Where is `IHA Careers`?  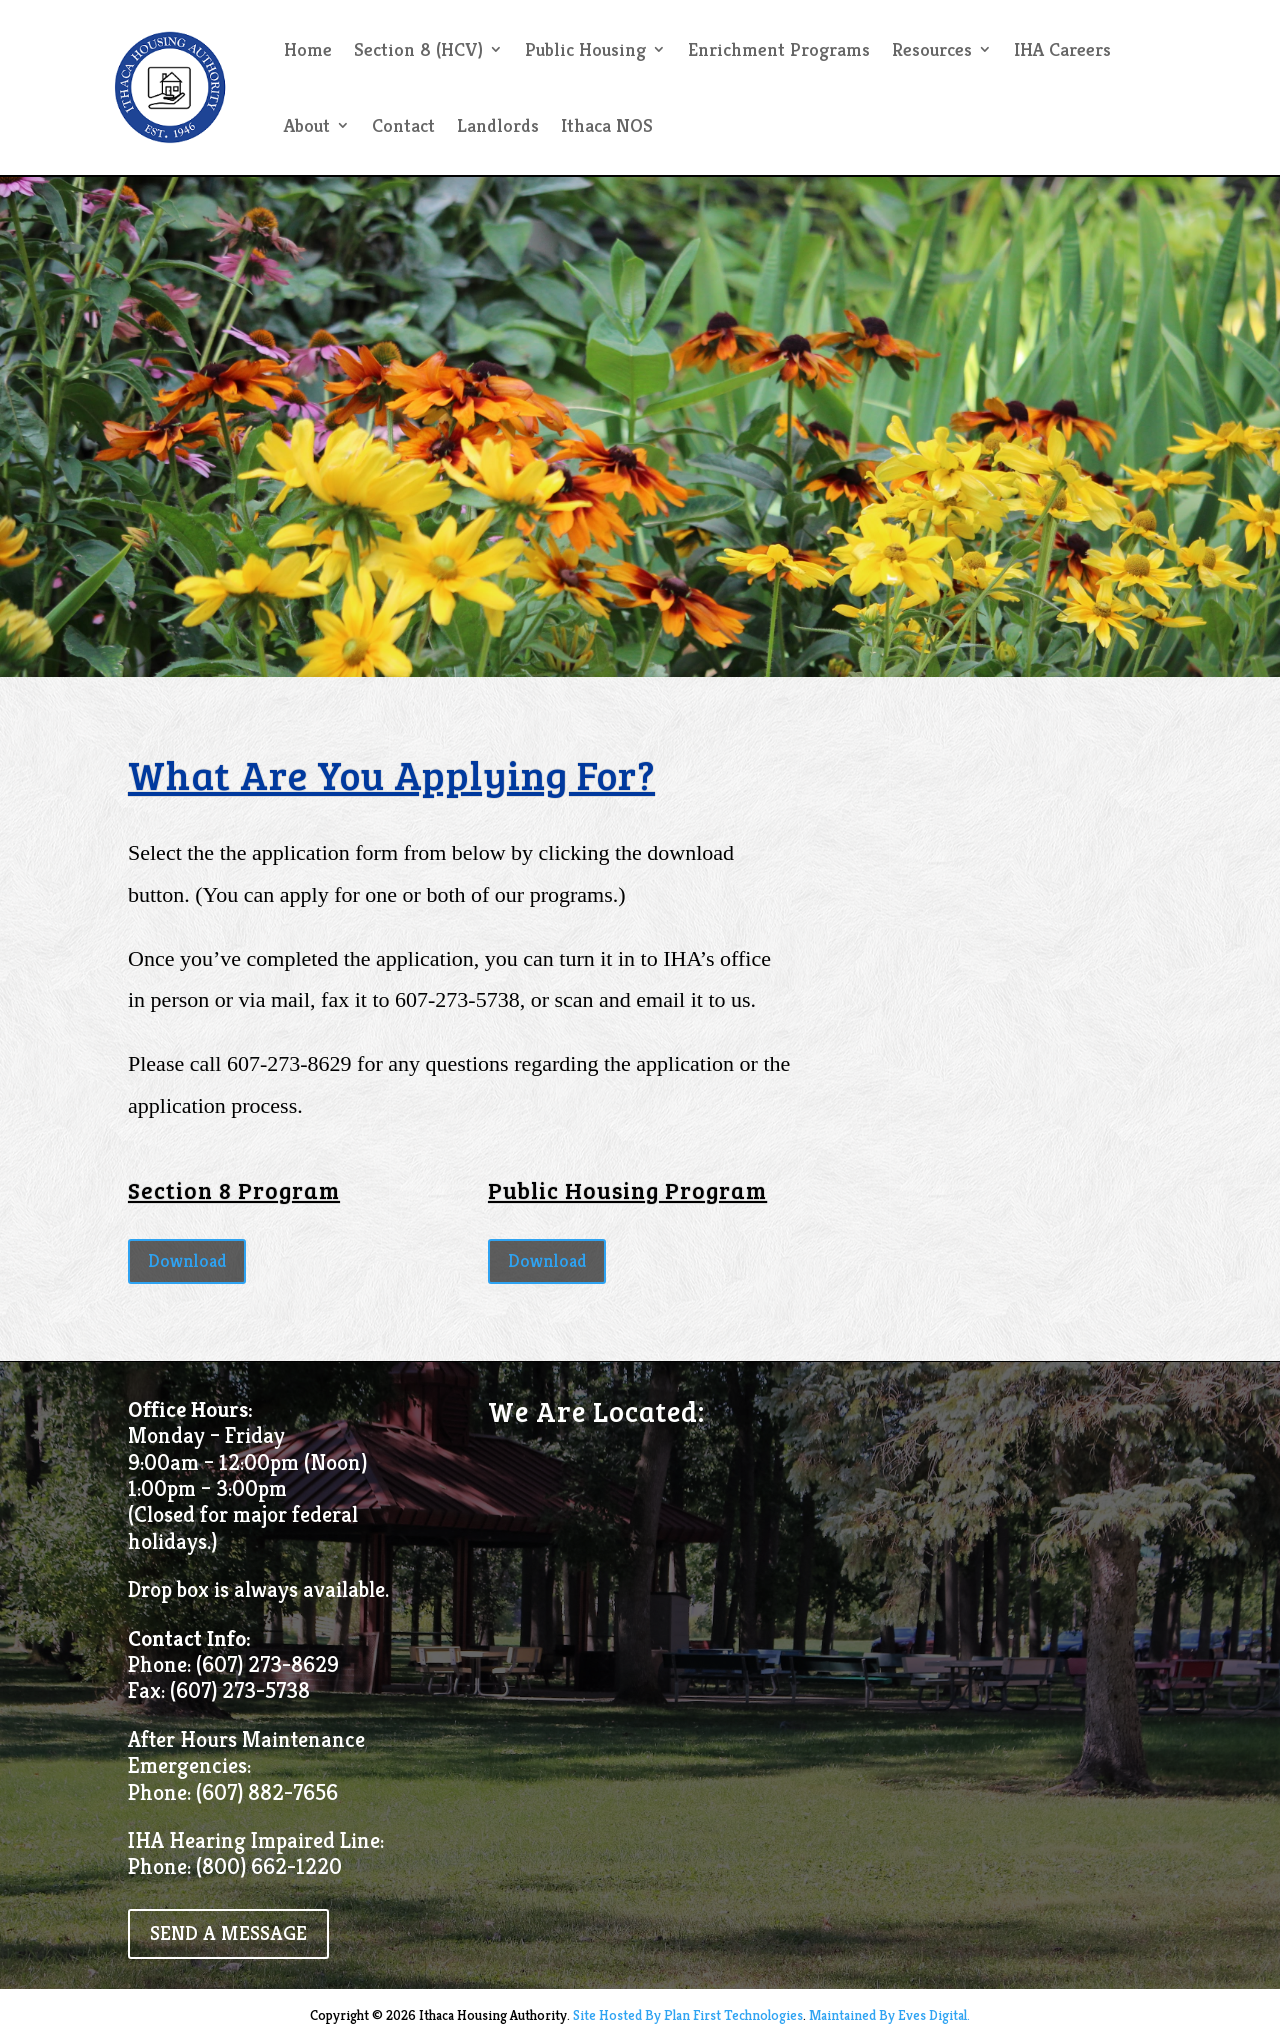 IHA Careers is located at coordinates (1062, 49).